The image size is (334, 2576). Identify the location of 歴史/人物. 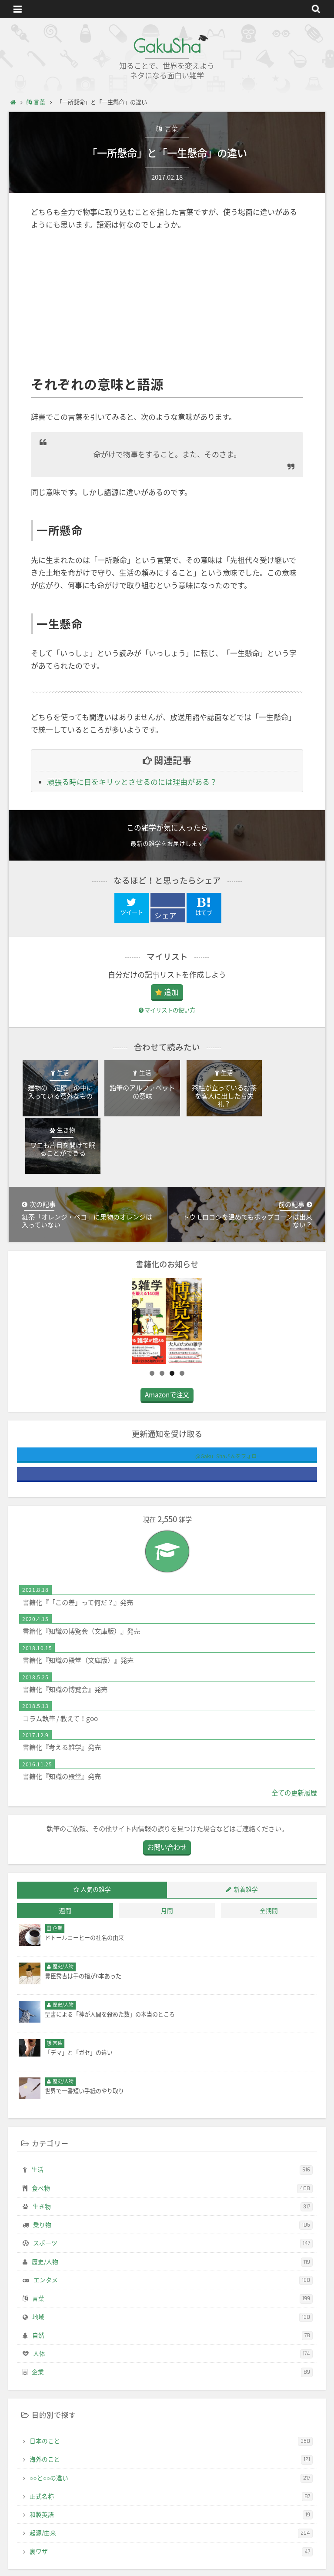
(172, 2216).